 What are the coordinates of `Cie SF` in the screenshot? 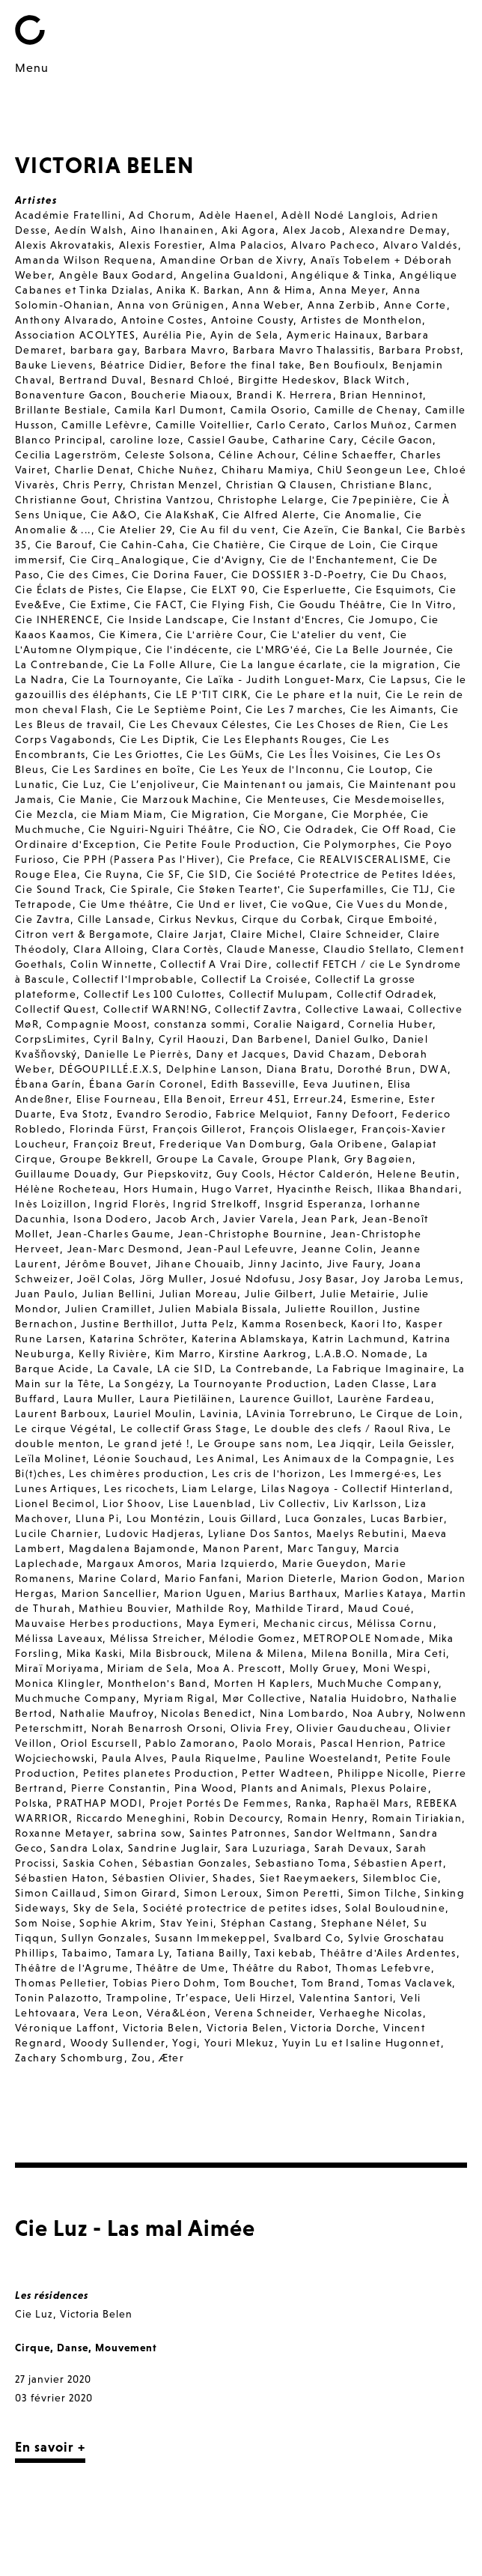 It's located at (163, 874).